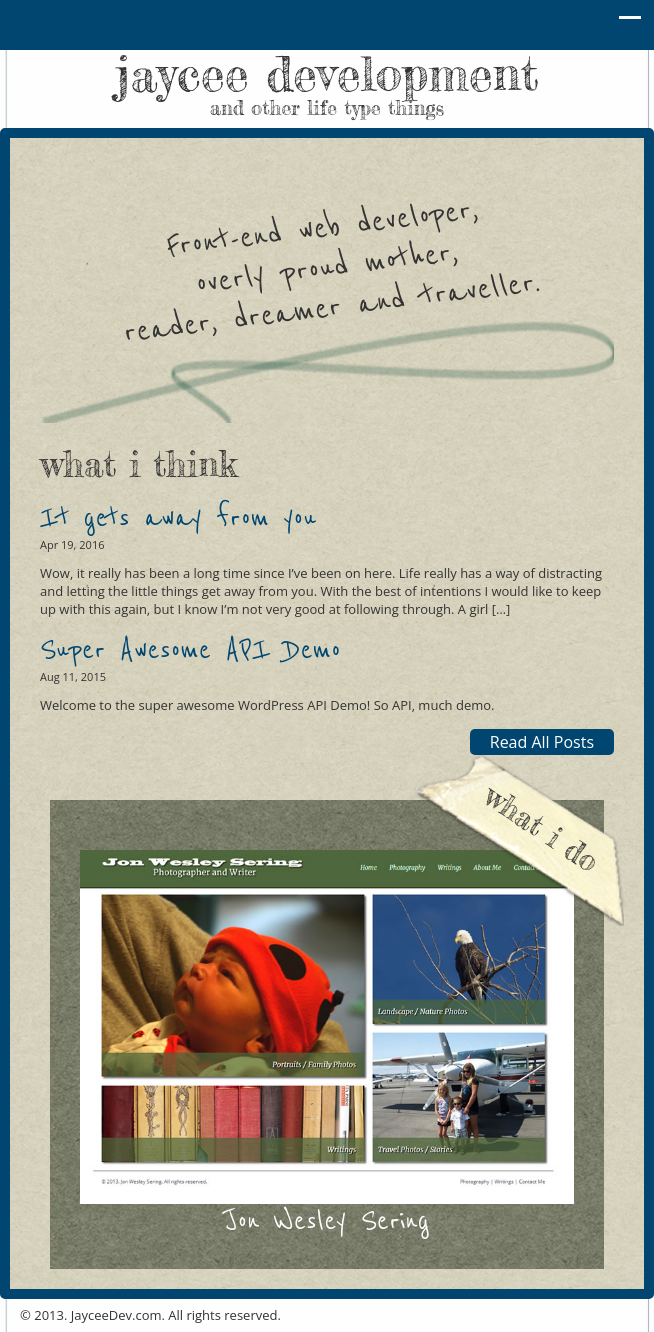 This screenshot has width=654, height=1332. I want to click on jaycee development, so click(327, 81).